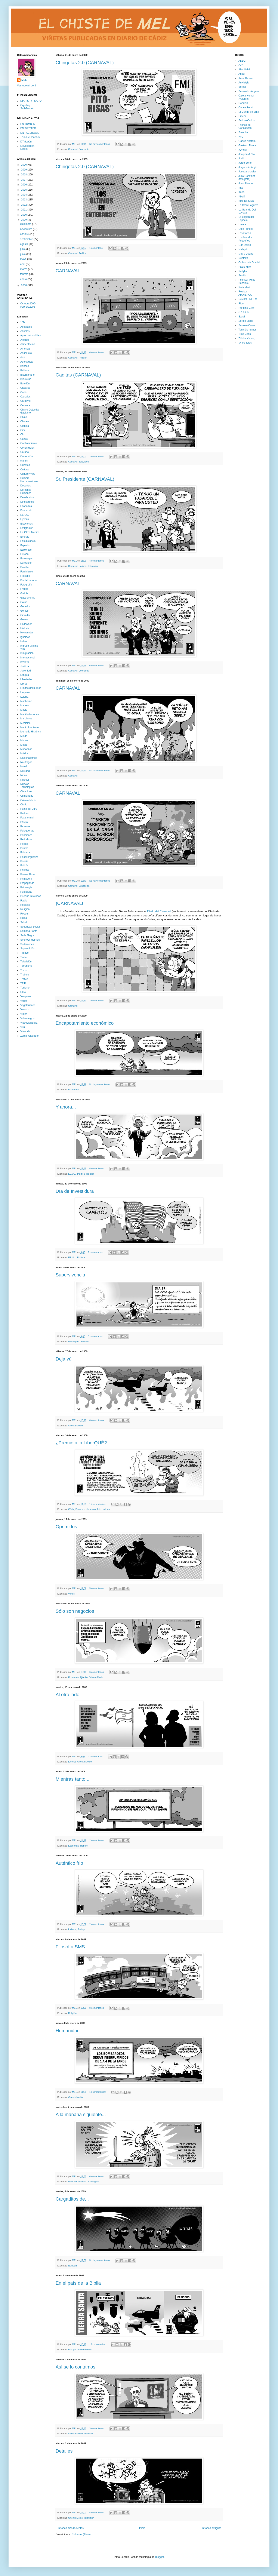 The height and width of the screenshot is (2576, 278). I want to click on Otoño, so click(23, 804).